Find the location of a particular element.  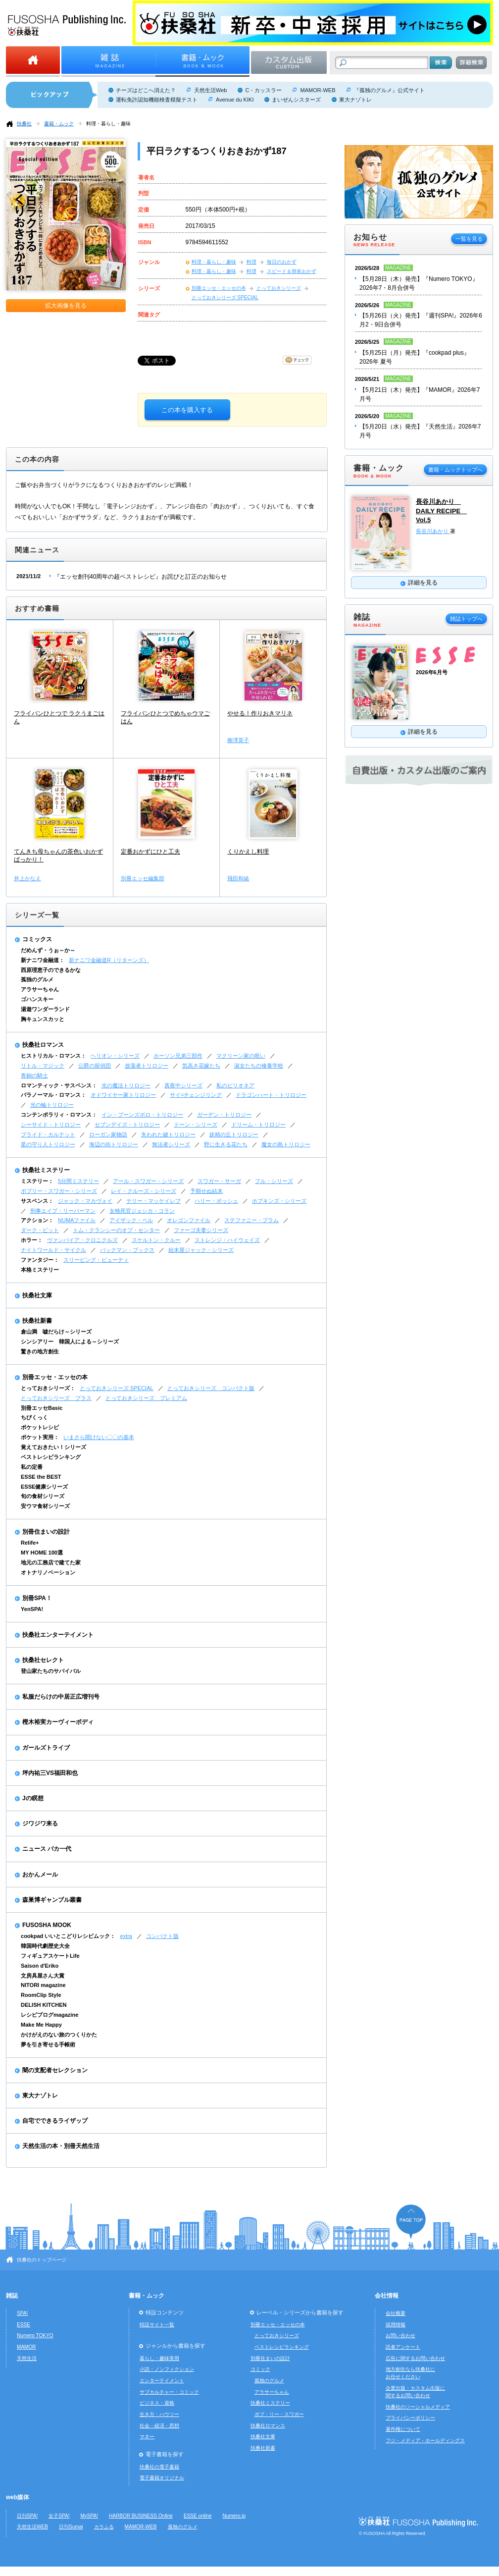

NUMAファイル is located at coordinates (77, 1220).